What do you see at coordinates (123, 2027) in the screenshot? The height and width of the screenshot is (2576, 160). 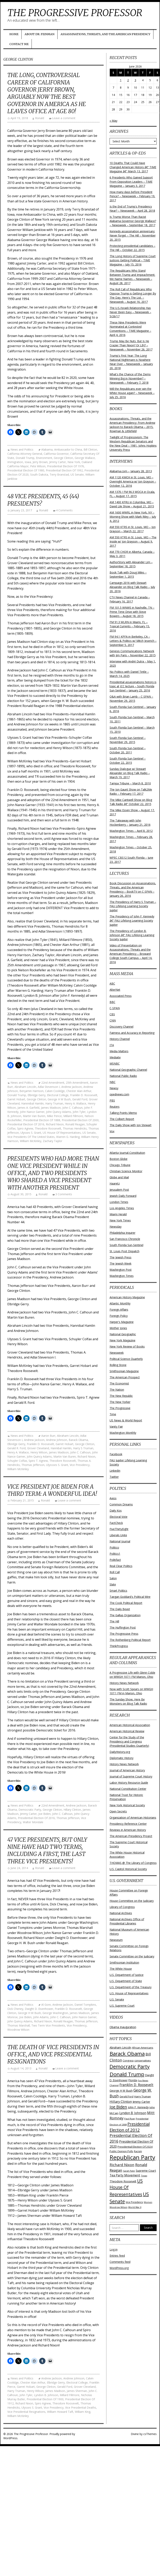 I see `Obama Inauguration` at bounding box center [123, 2027].